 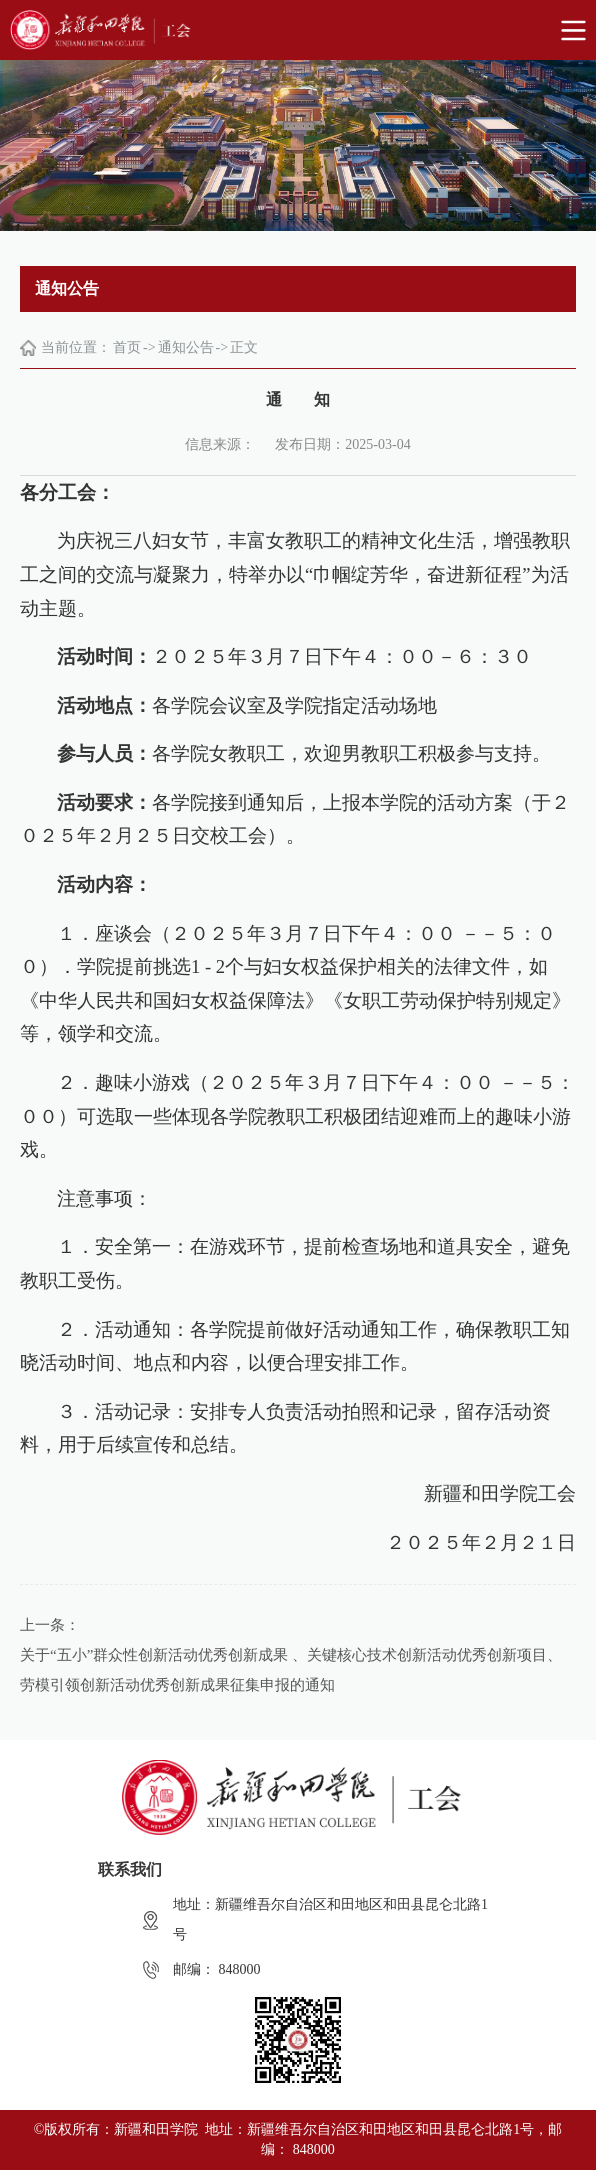 I want to click on 正文, so click(x=244, y=347).